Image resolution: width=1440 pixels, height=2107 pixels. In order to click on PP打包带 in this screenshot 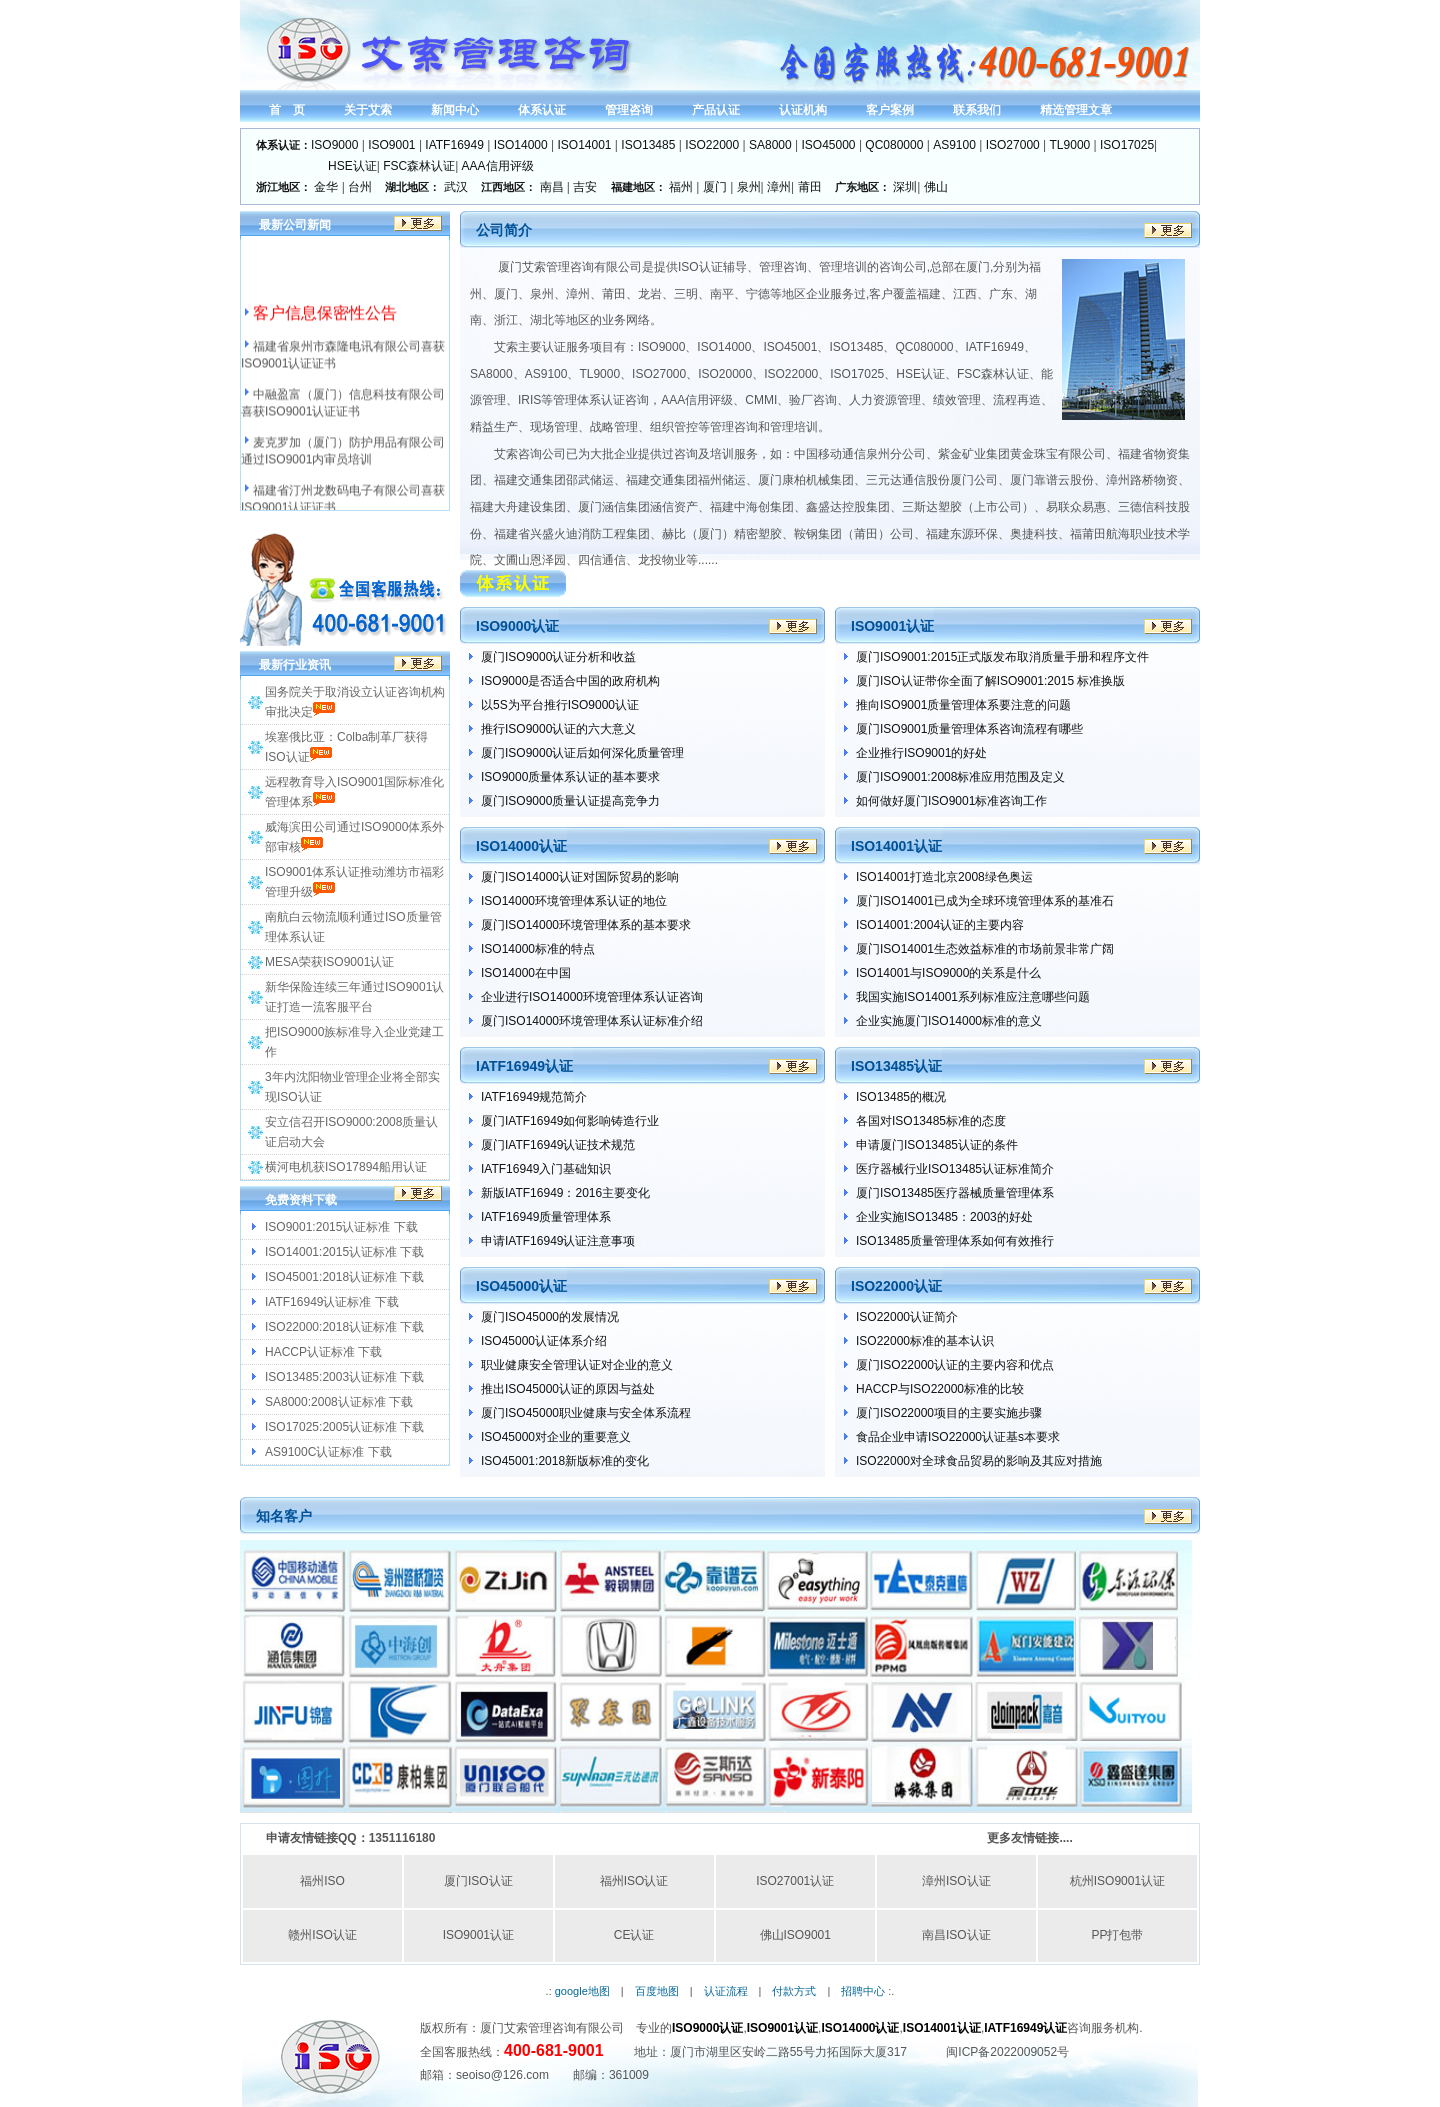, I will do `click(1117, 1935)`.